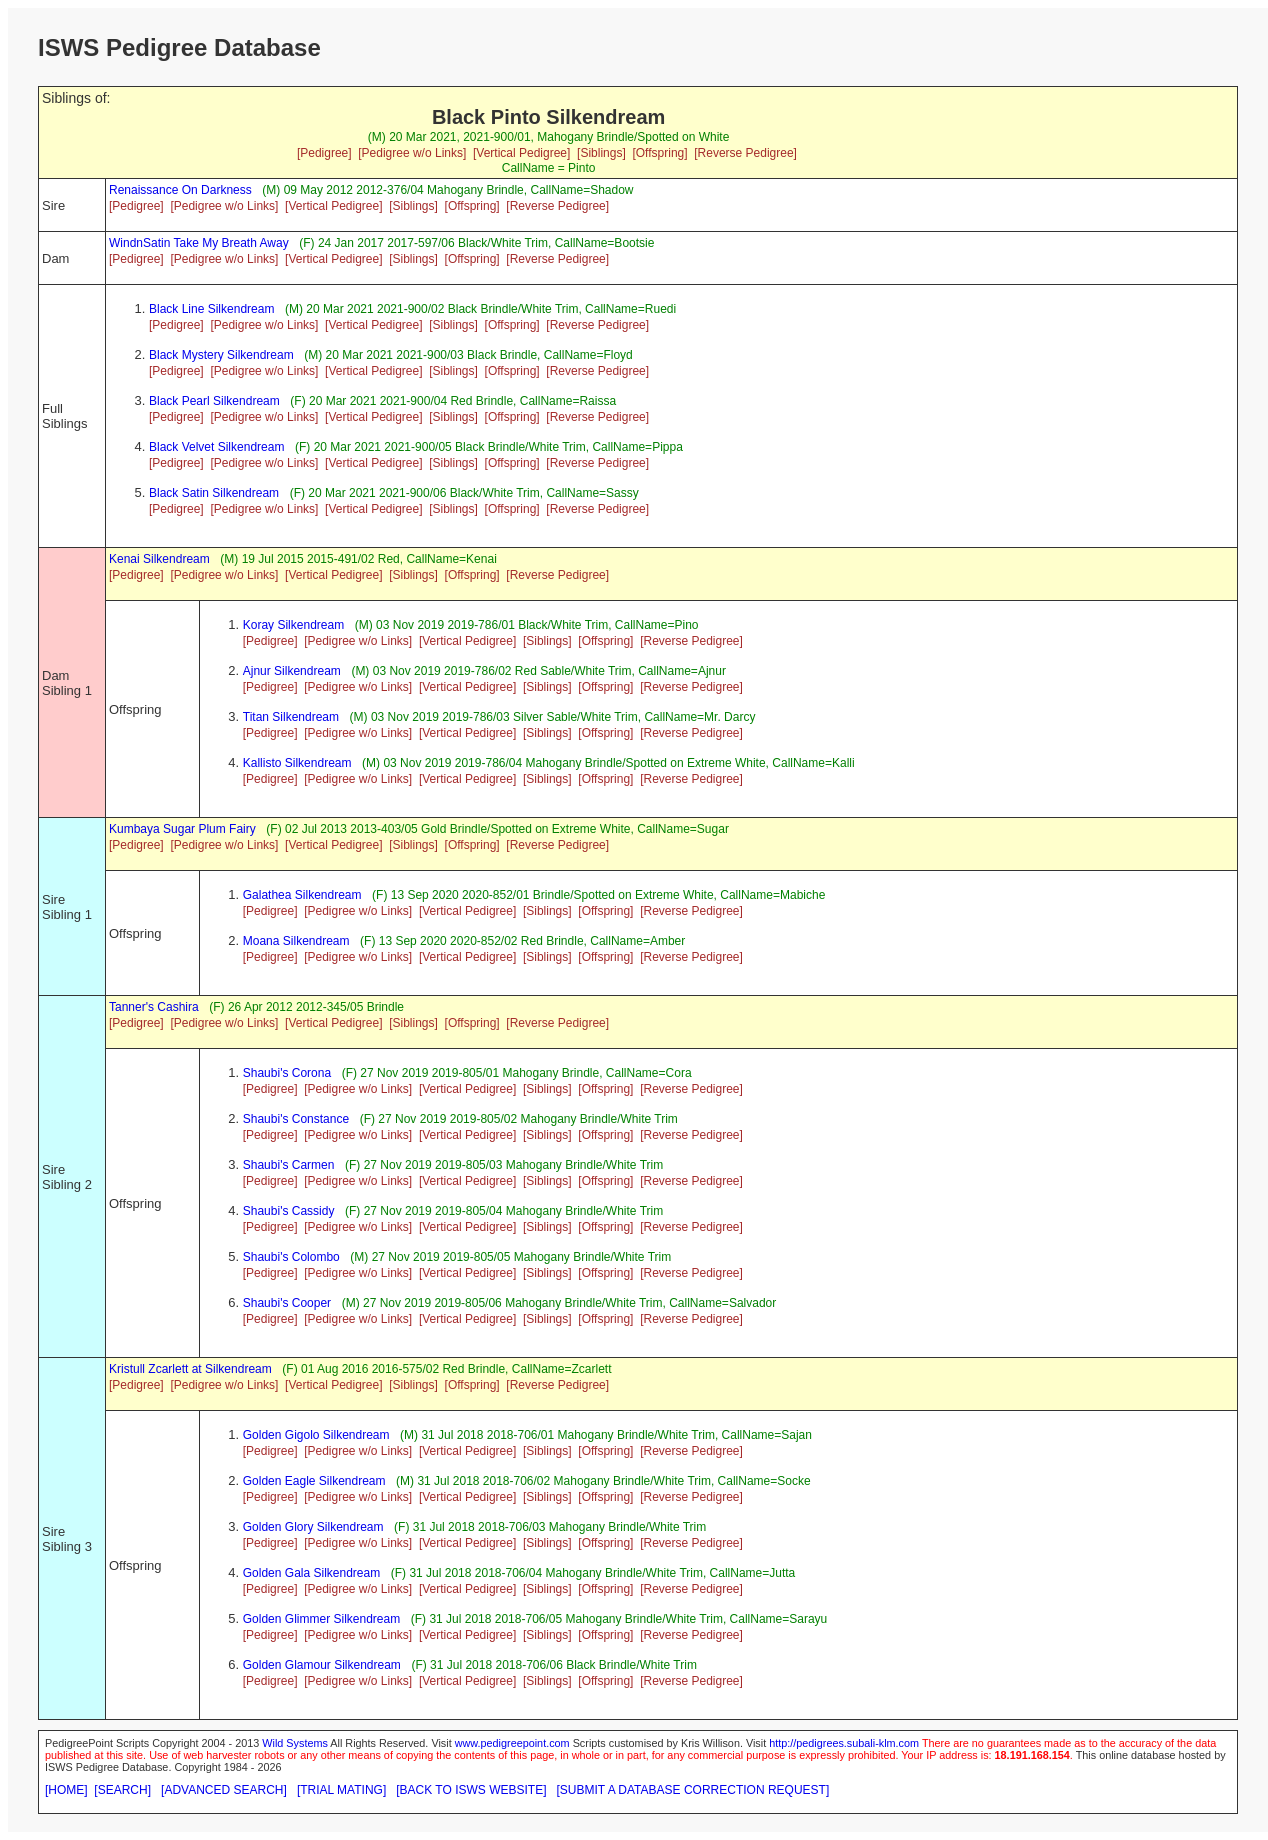  Describe the element at coordinates (122, 1790) in the screenshot. I see `[SEARCH]` at that location.